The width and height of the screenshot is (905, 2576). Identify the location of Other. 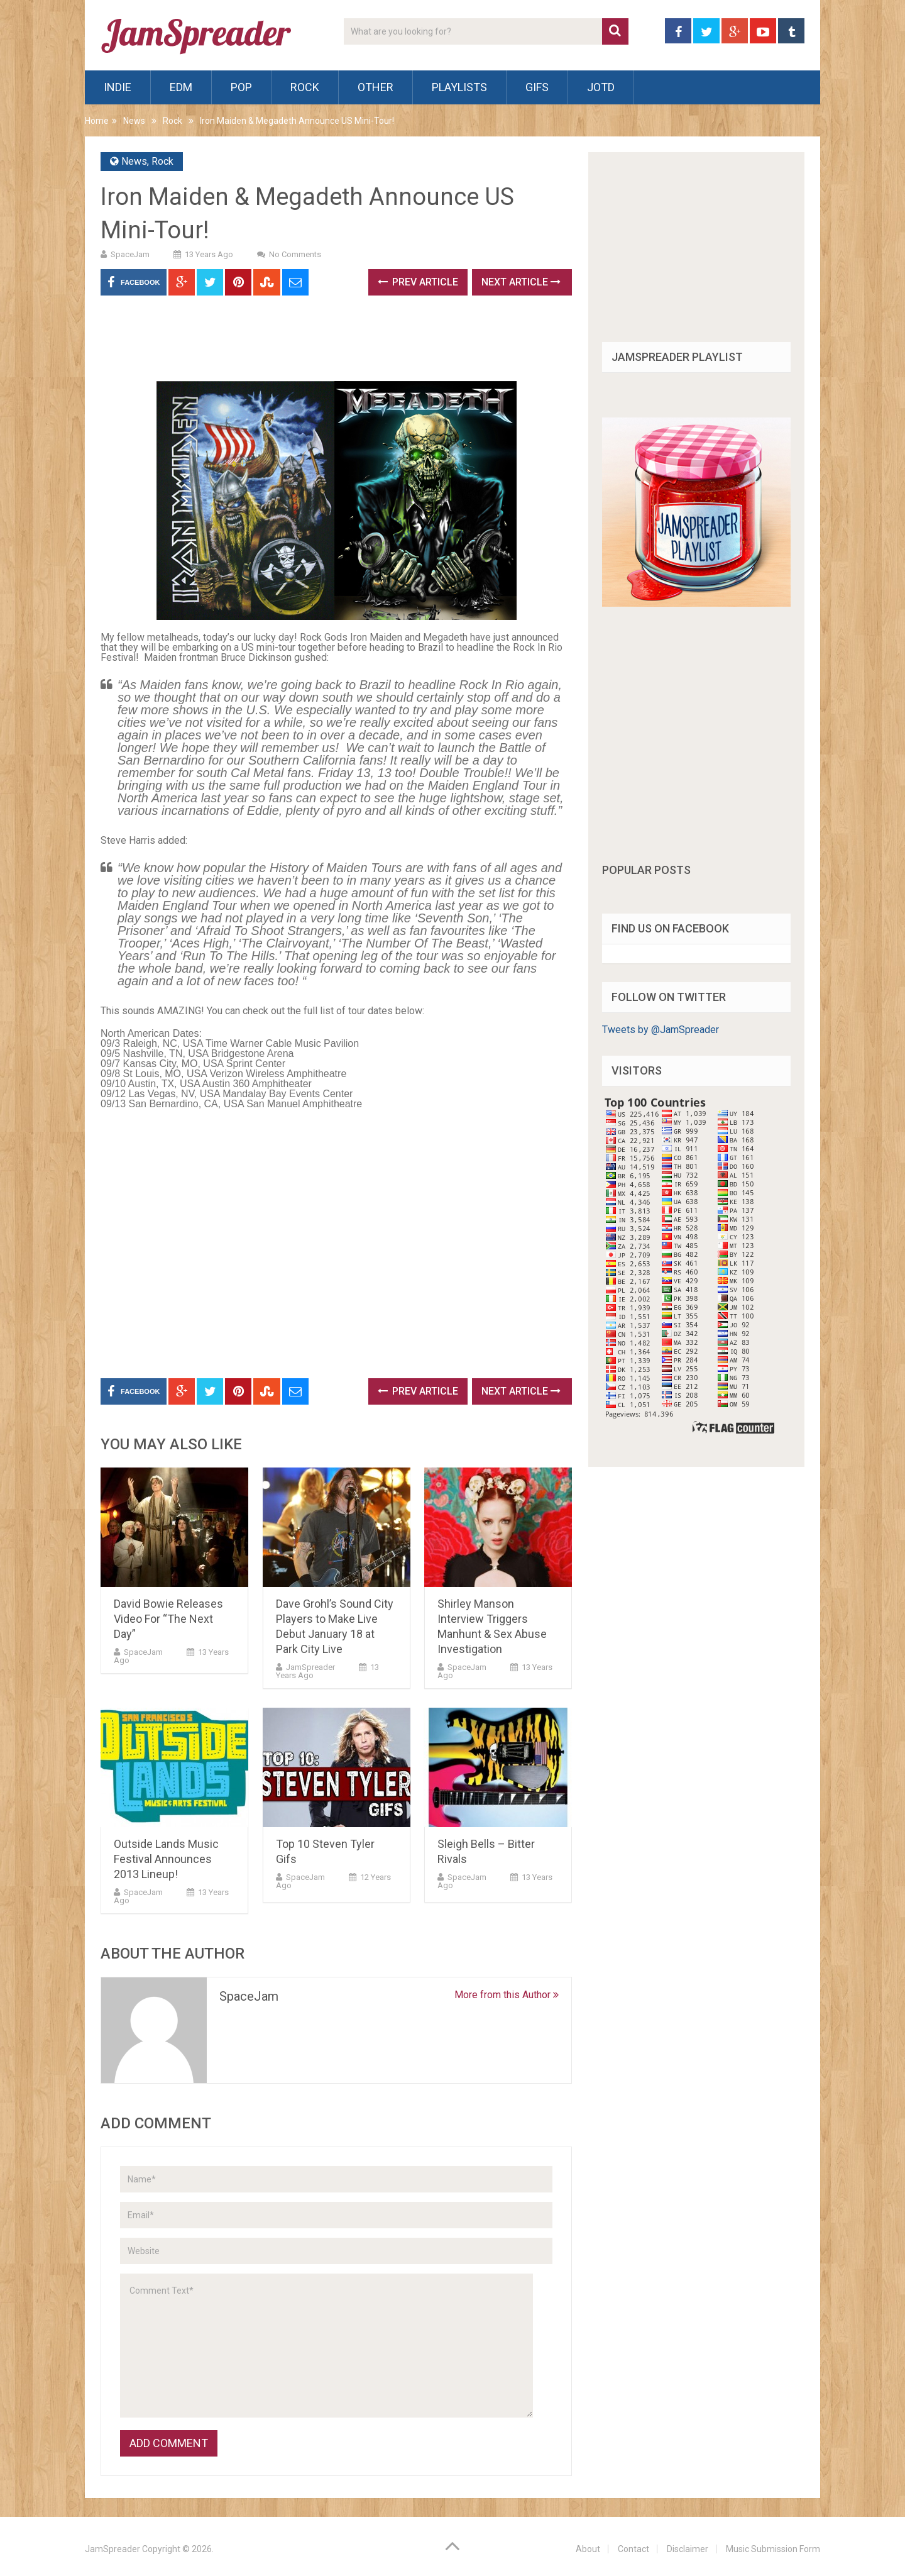
(375, 87).